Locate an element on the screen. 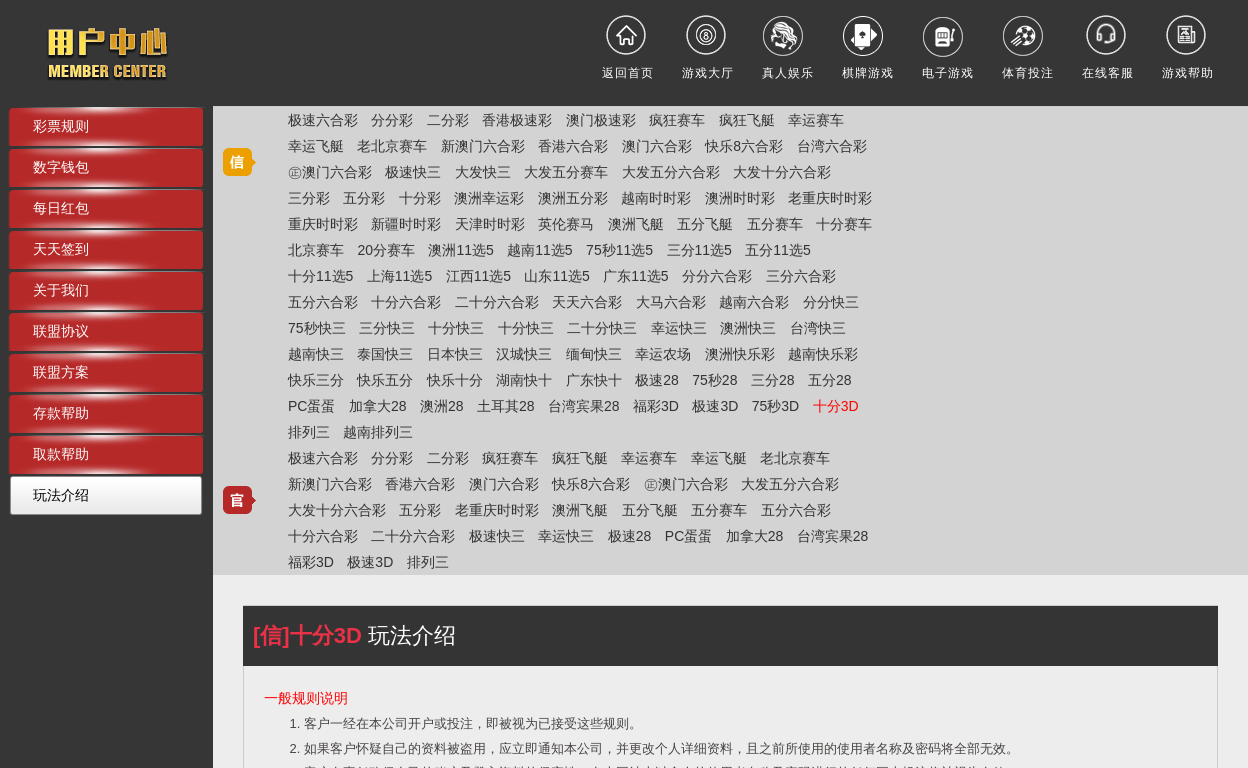 The height and width of the screenshot is (768, 1248). ㊣澳门六合彩 is located at coordinates (330, 172).